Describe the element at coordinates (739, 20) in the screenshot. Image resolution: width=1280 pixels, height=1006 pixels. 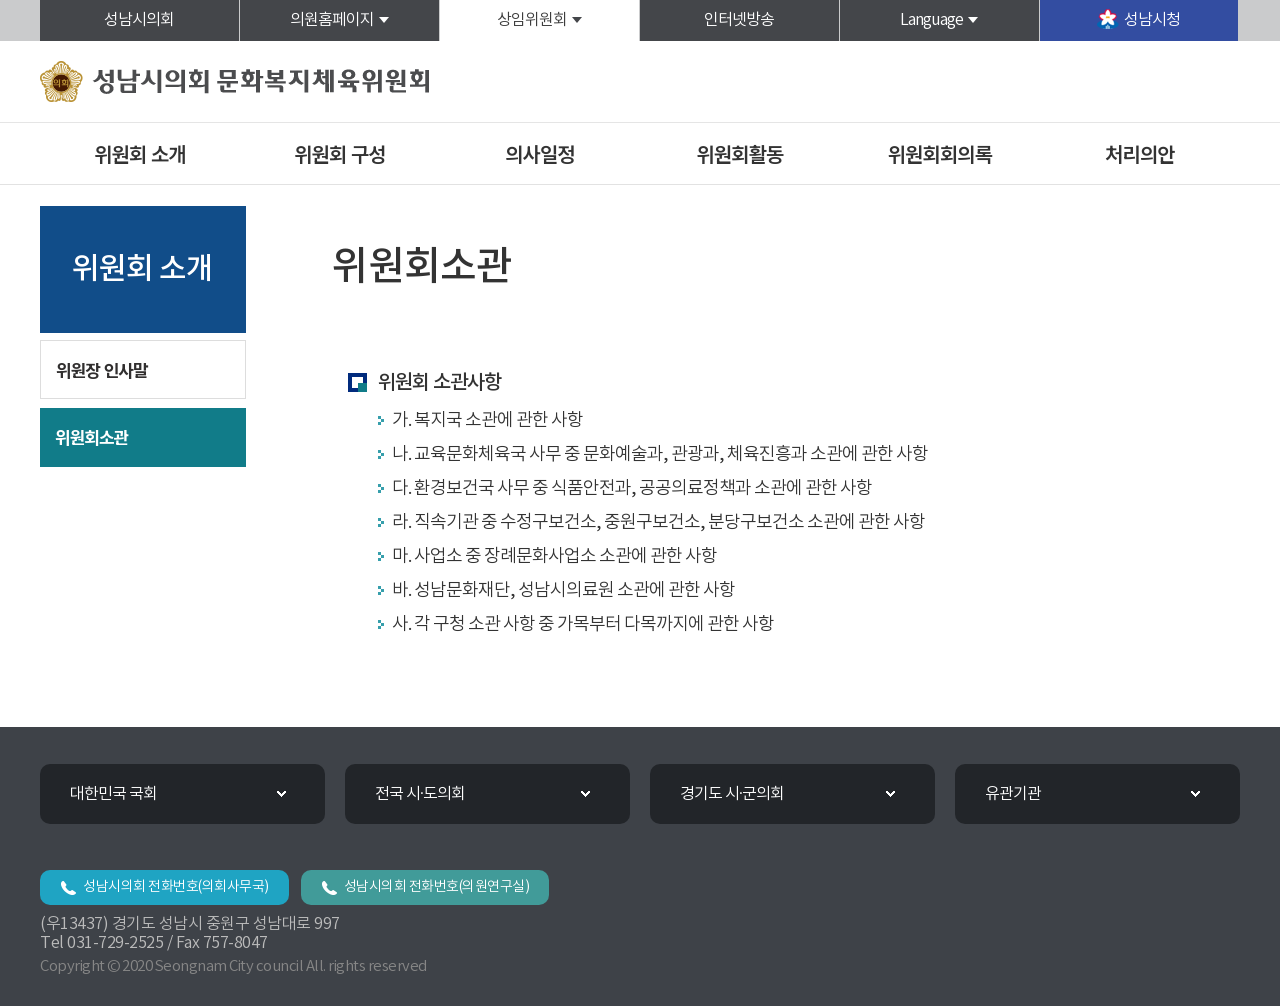
I see `인터넷방송` at that location.